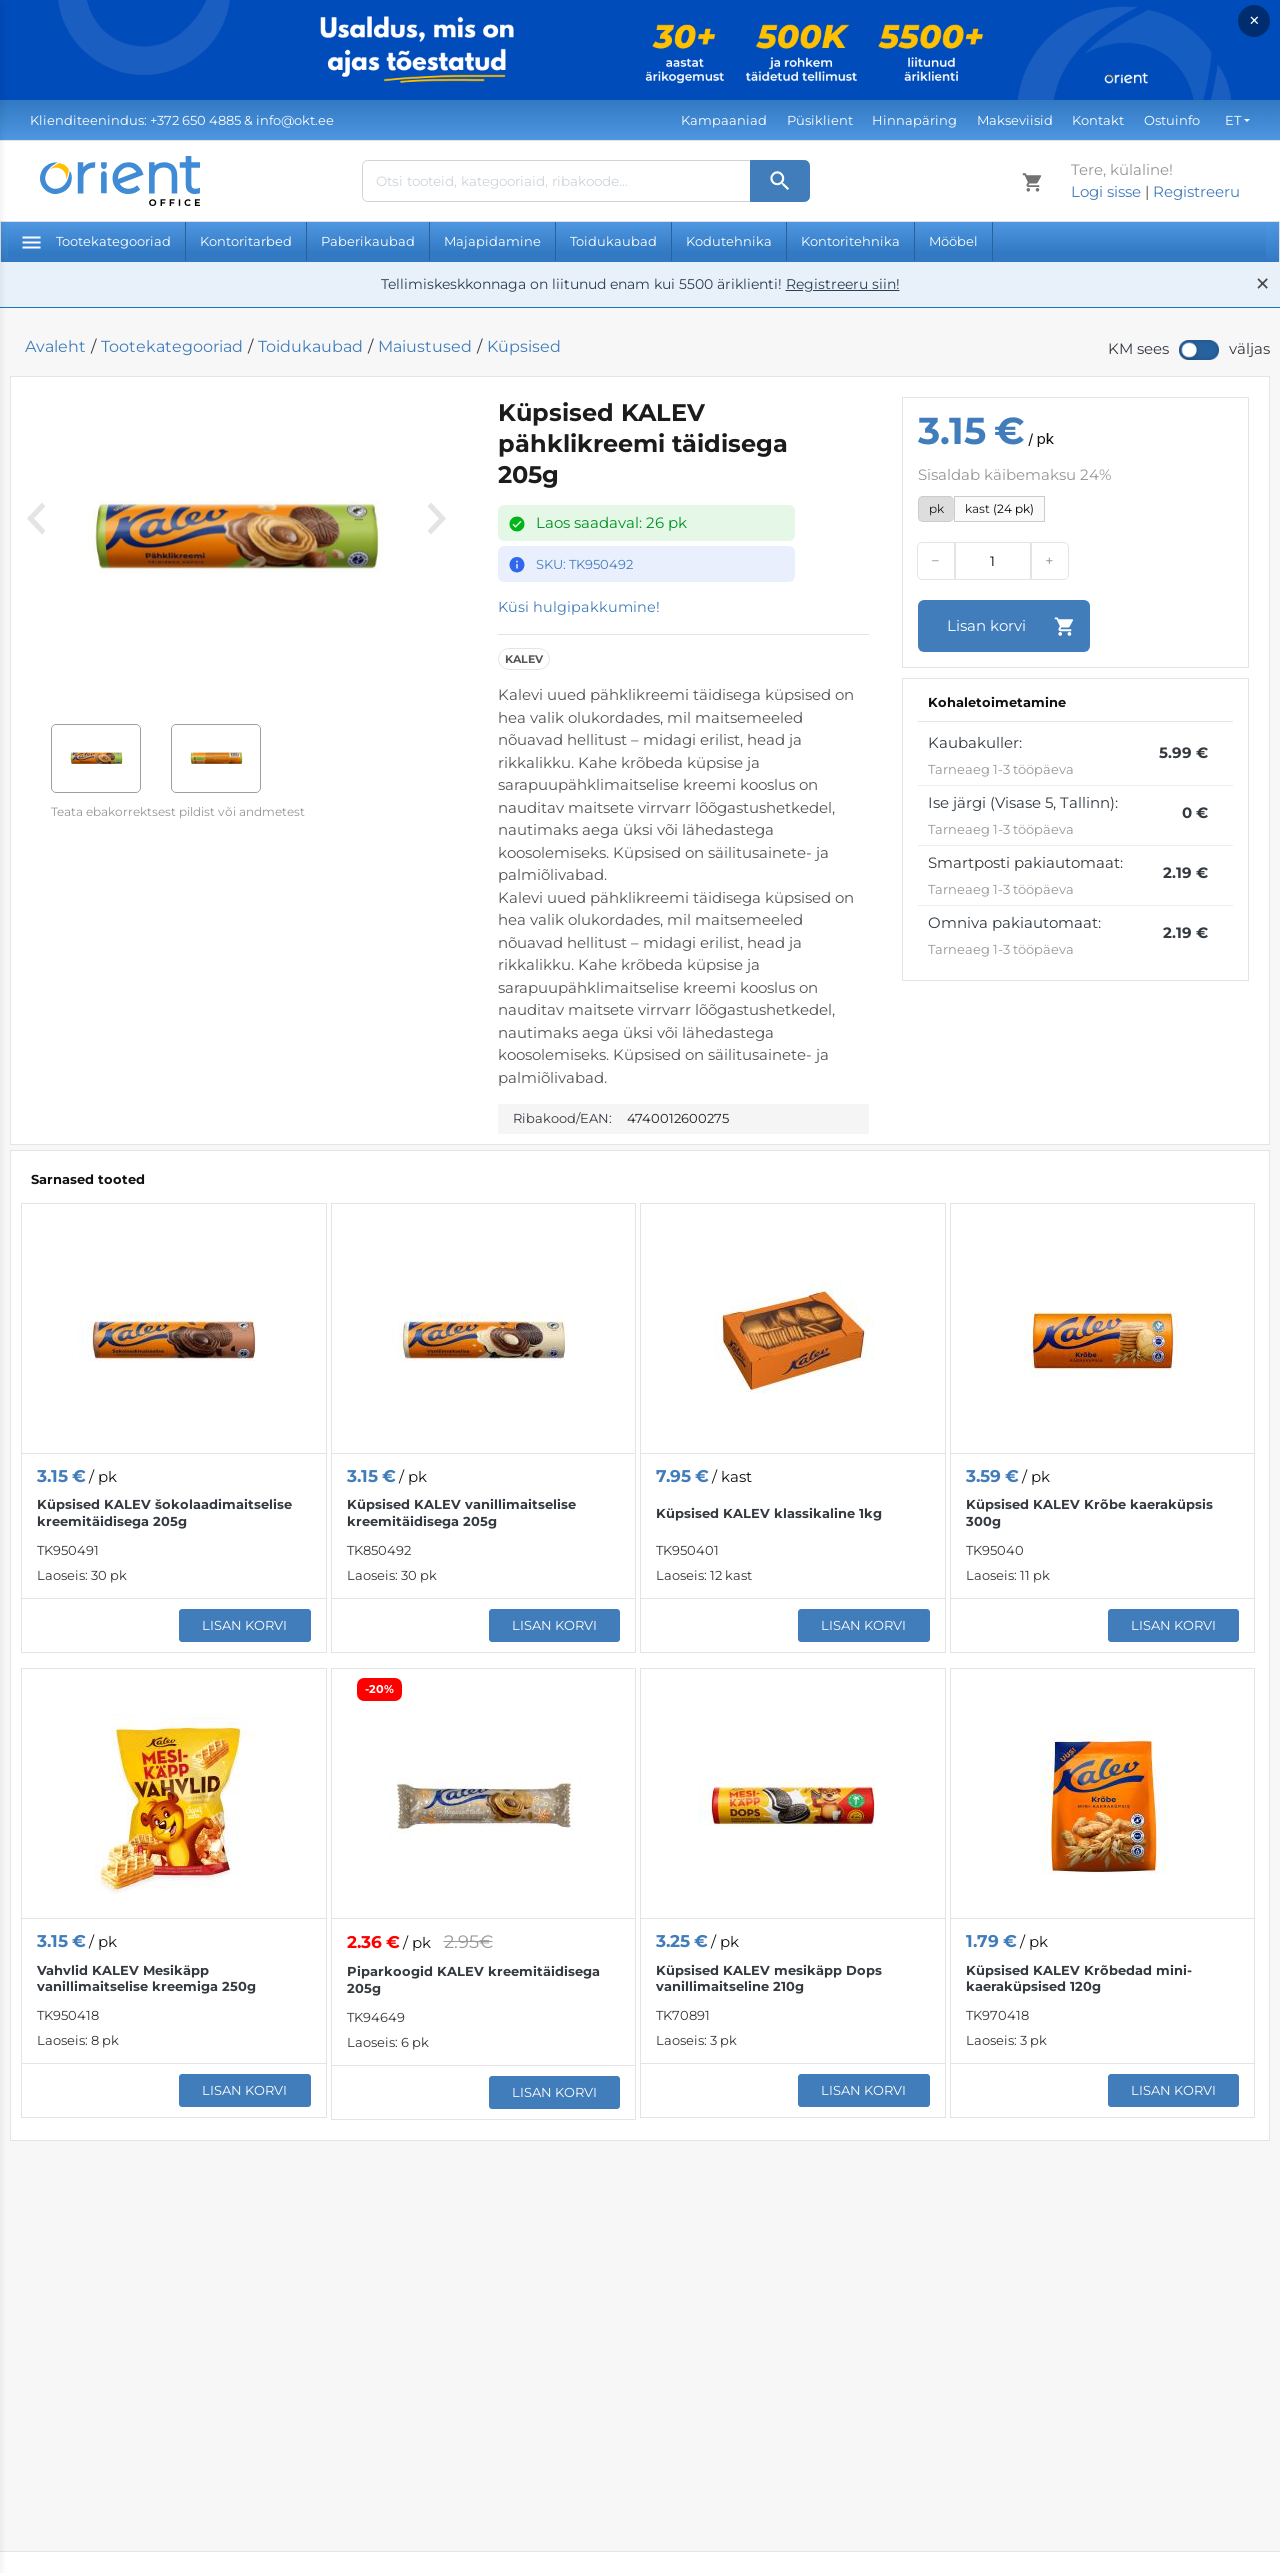 The width and height of the screenshot is (1280, 2573). Describe the element at coordinates (432, 545) in the screenshot. I see `[Next]` at that location.